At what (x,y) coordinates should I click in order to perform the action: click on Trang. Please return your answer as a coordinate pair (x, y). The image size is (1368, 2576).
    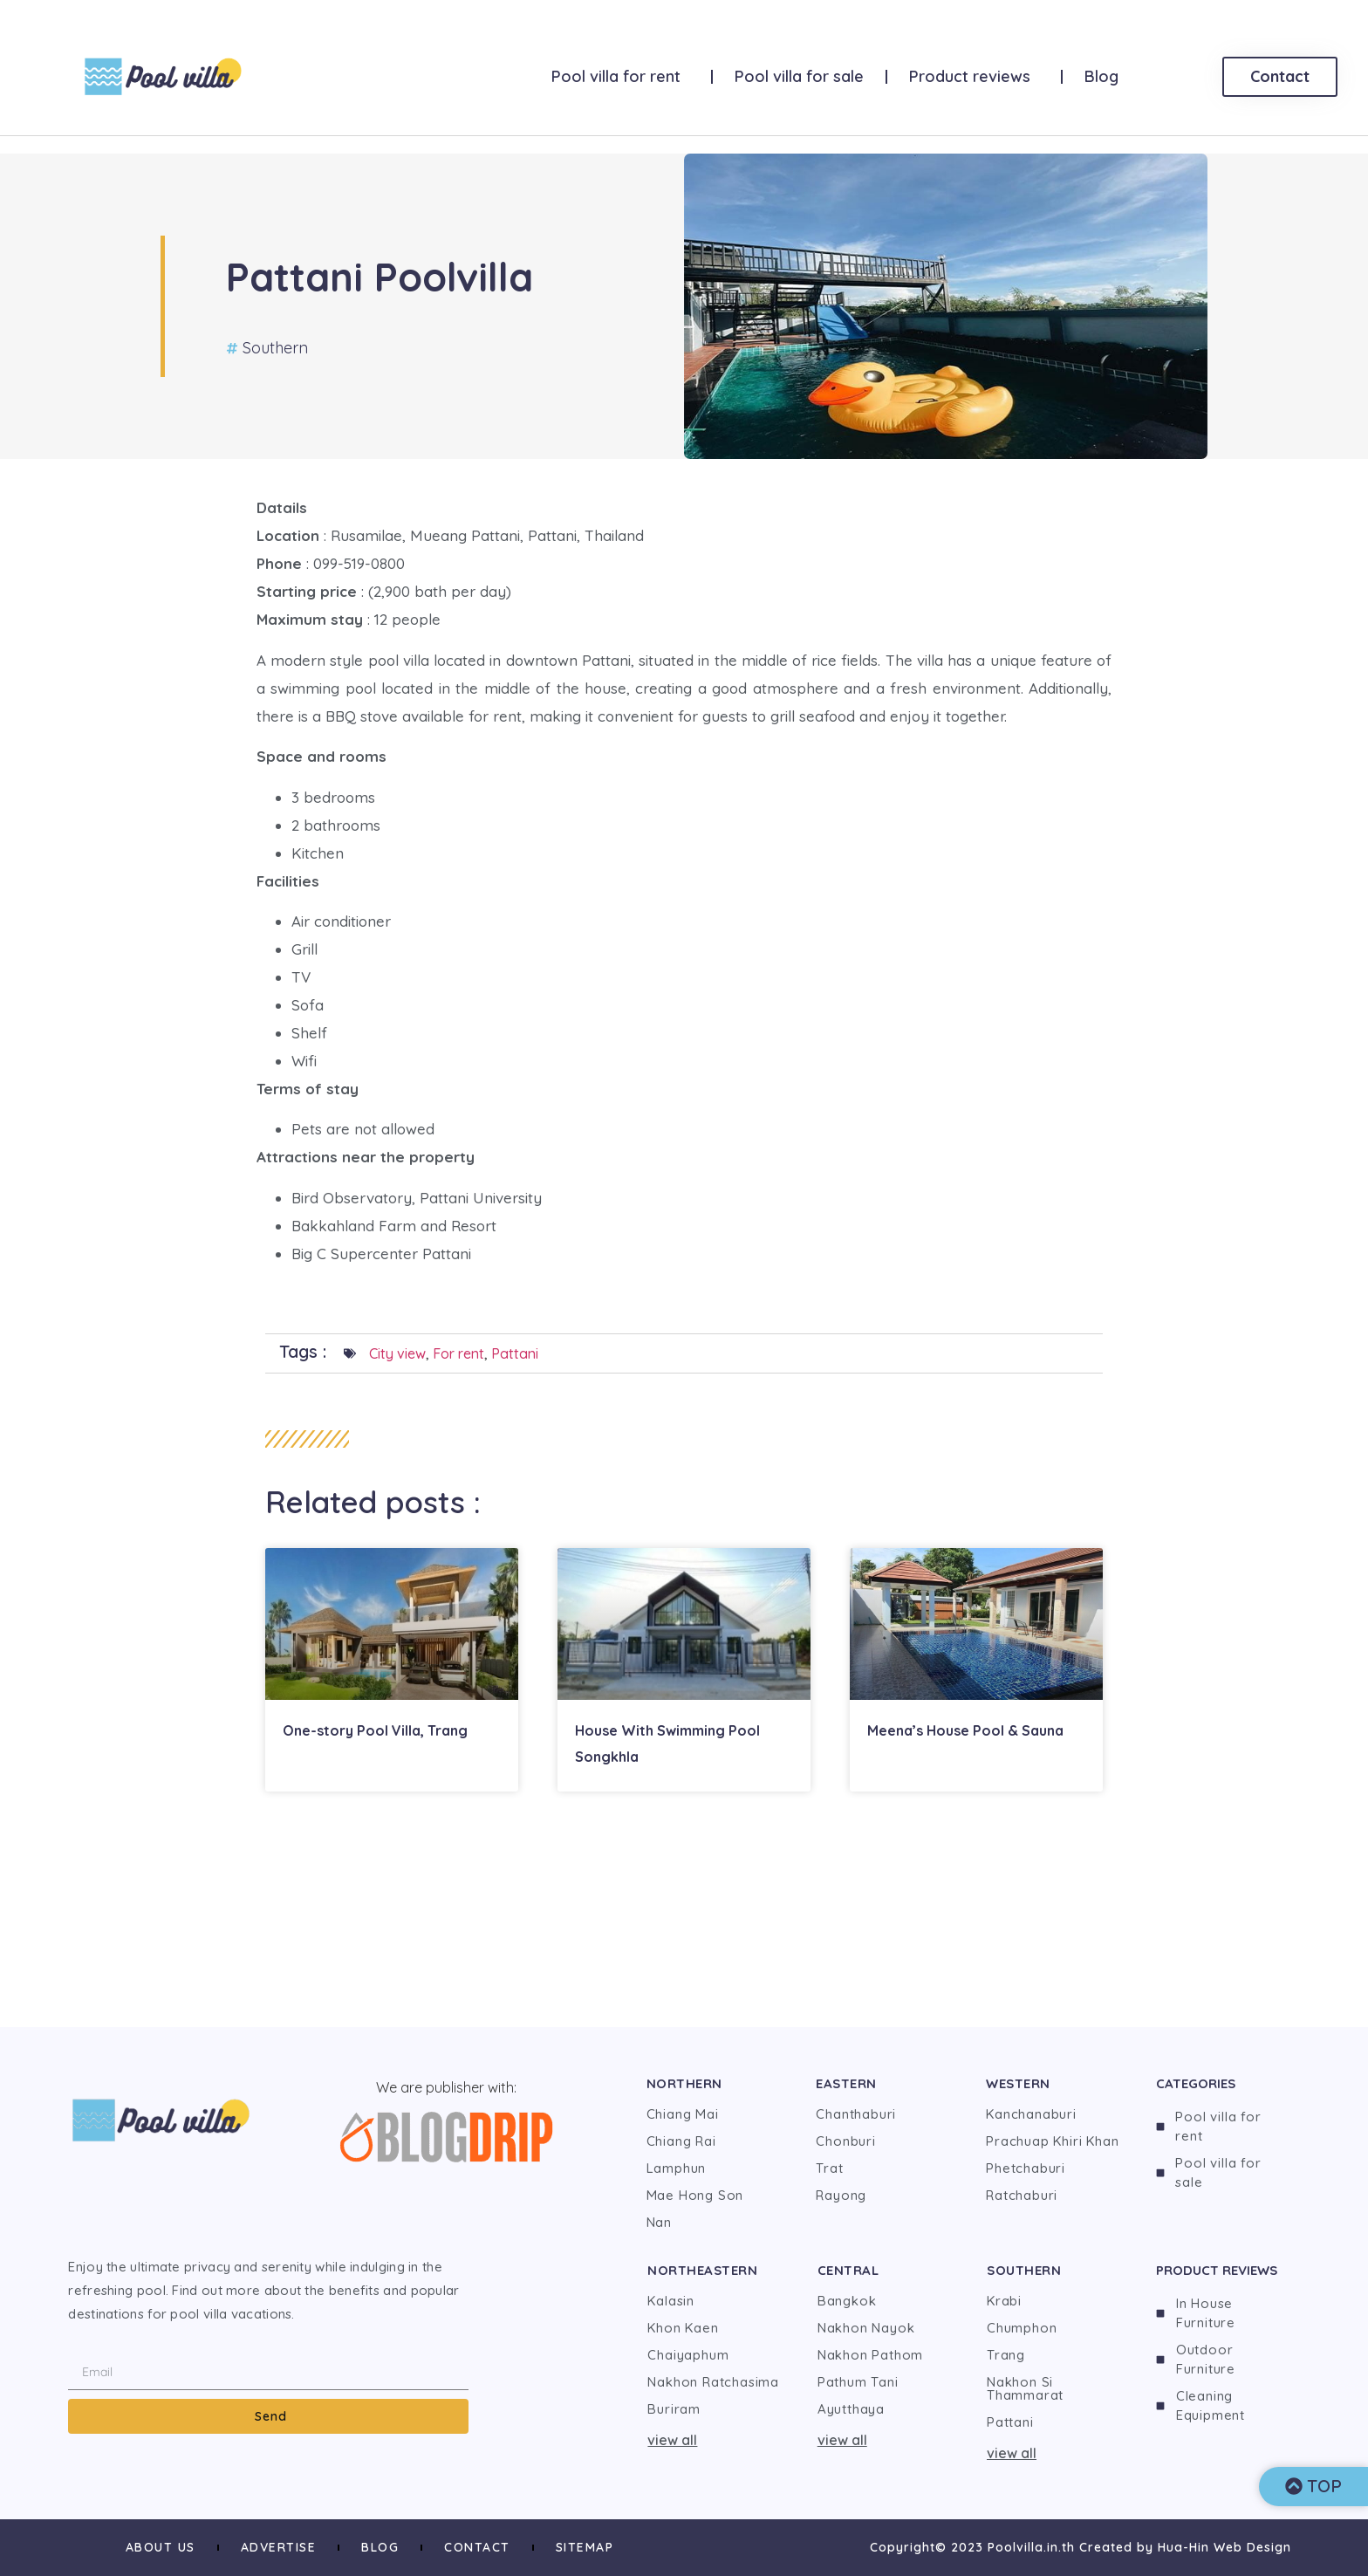
    Looking at the image, I should click on (1006, 2354).